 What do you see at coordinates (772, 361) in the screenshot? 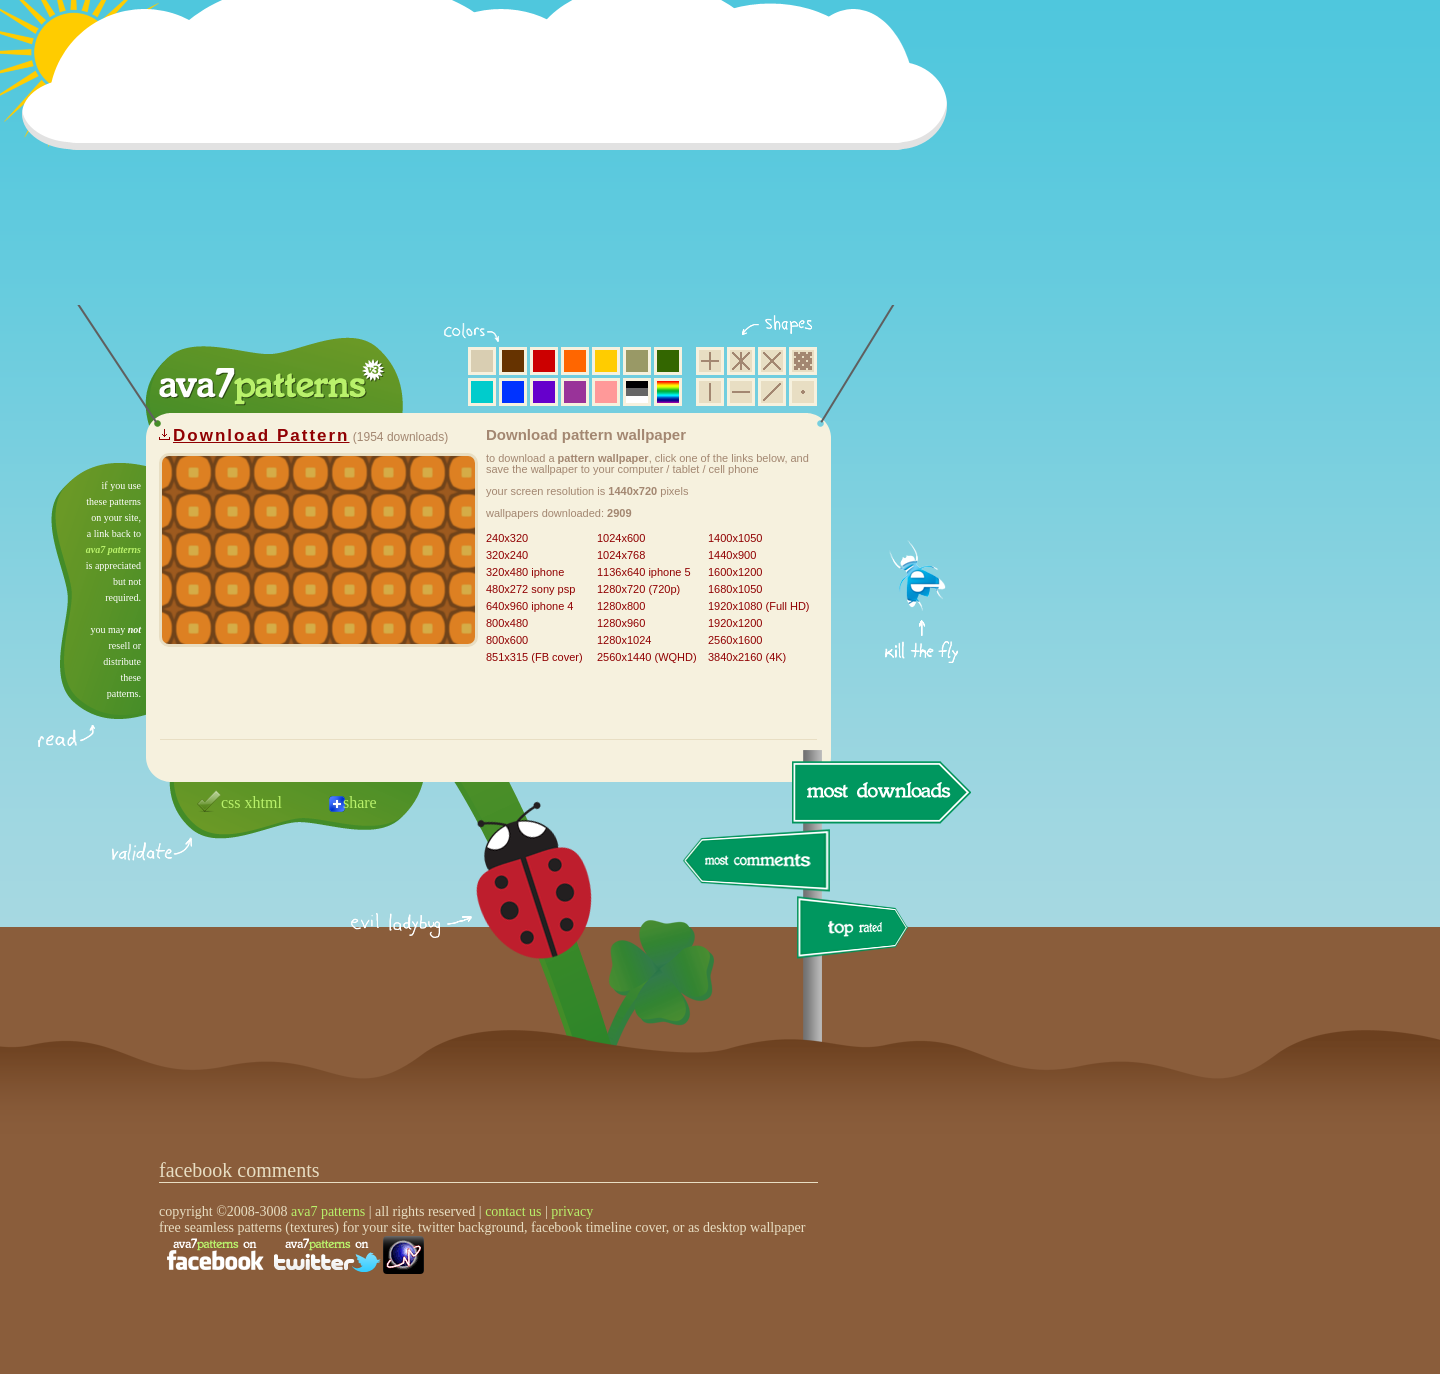
I see `rhombus` at bounding box center [772, 361].